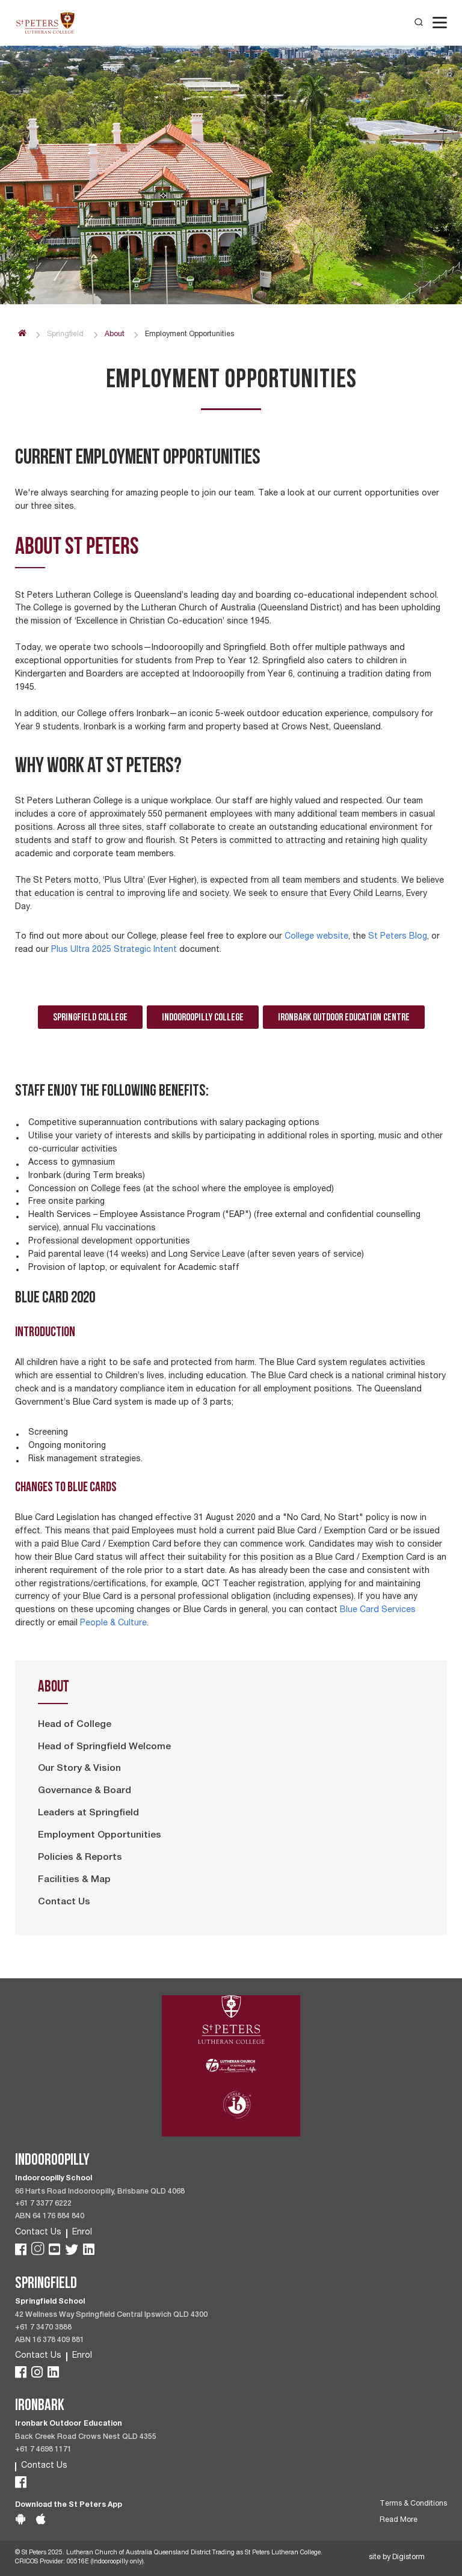 The image size is (462, 2576). What do you see at coordinates (65, 335) in the screenshot?
I see `Springfield` at bounding box center [65, 335].